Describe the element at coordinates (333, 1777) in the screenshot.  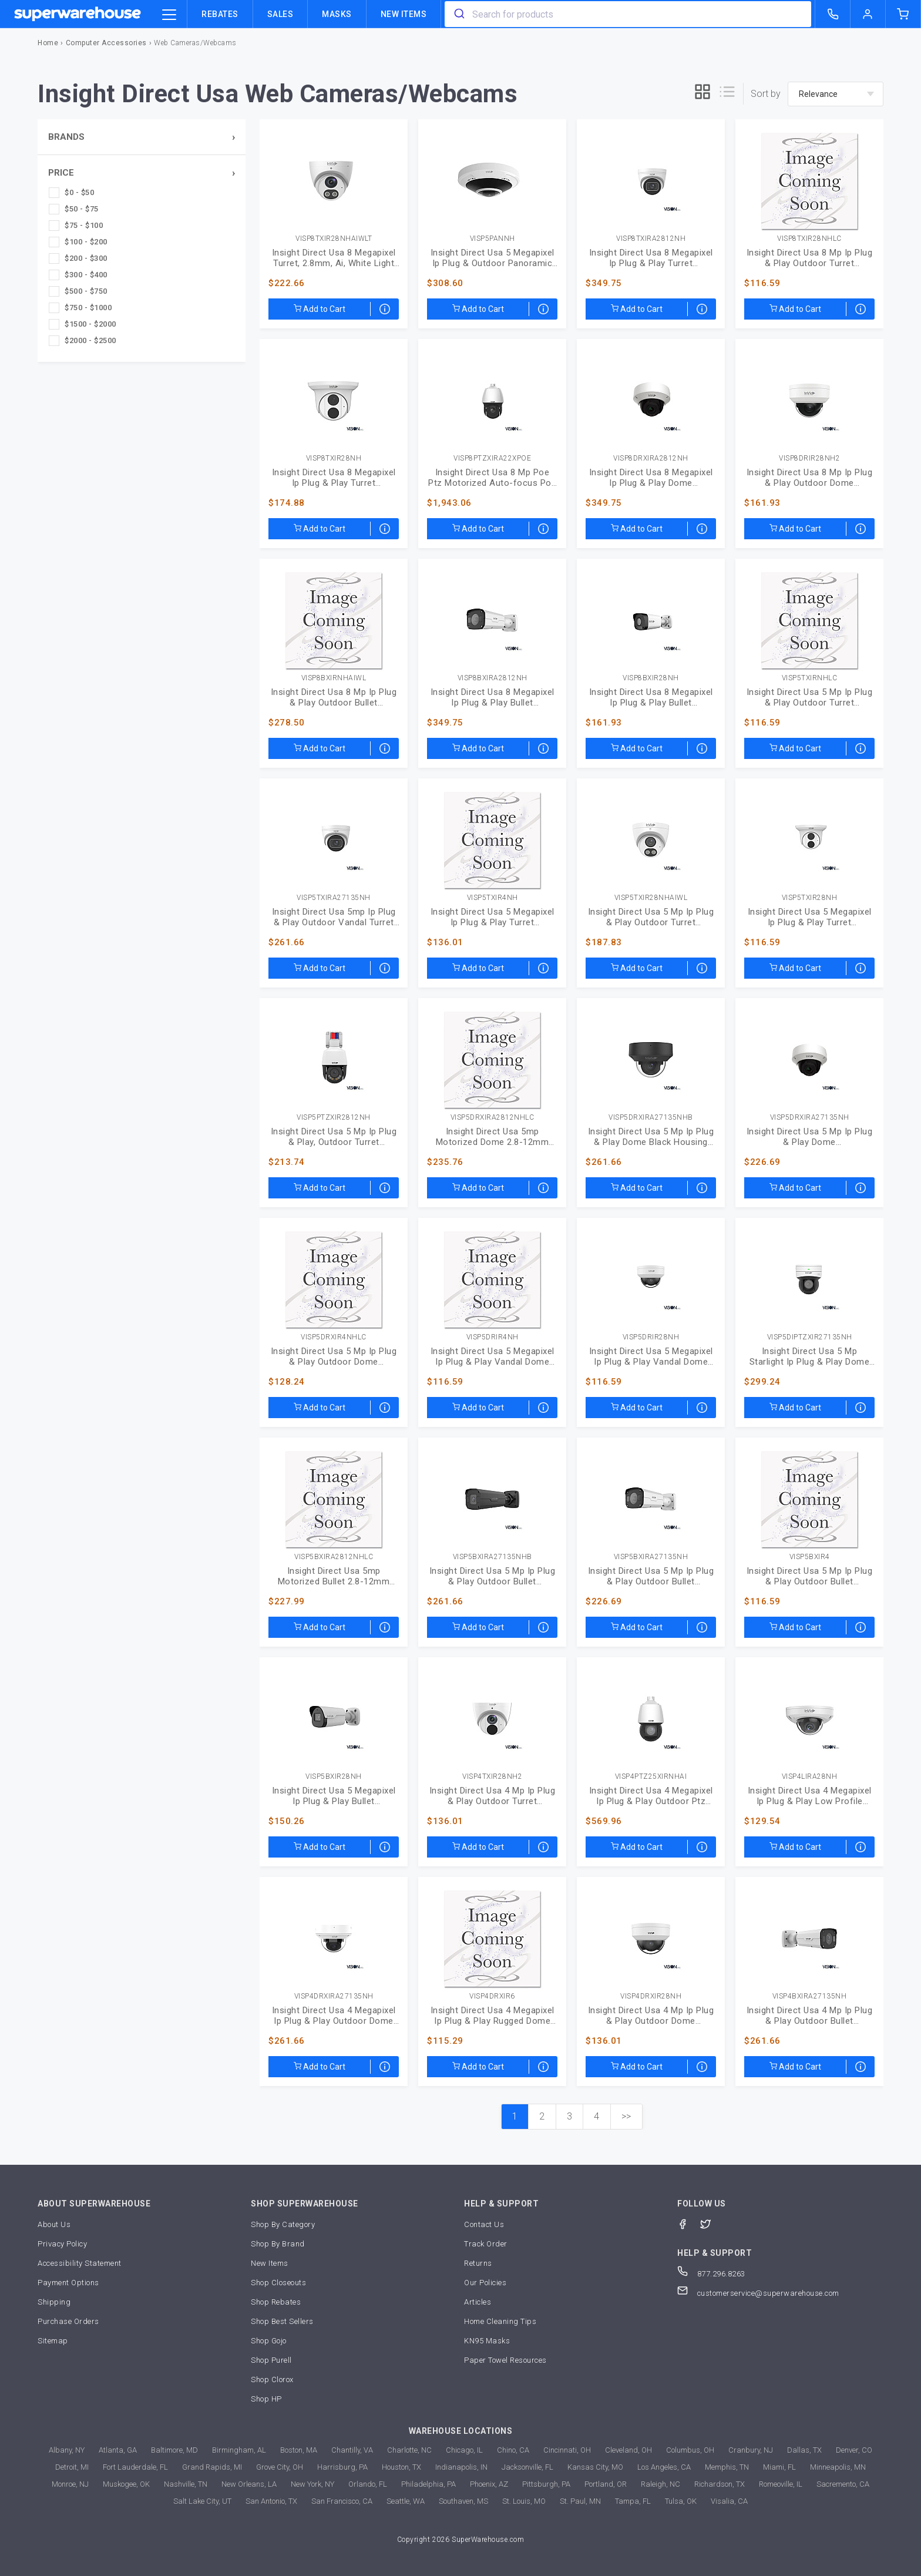
I see `VISP5BXIR28NH` at that location.